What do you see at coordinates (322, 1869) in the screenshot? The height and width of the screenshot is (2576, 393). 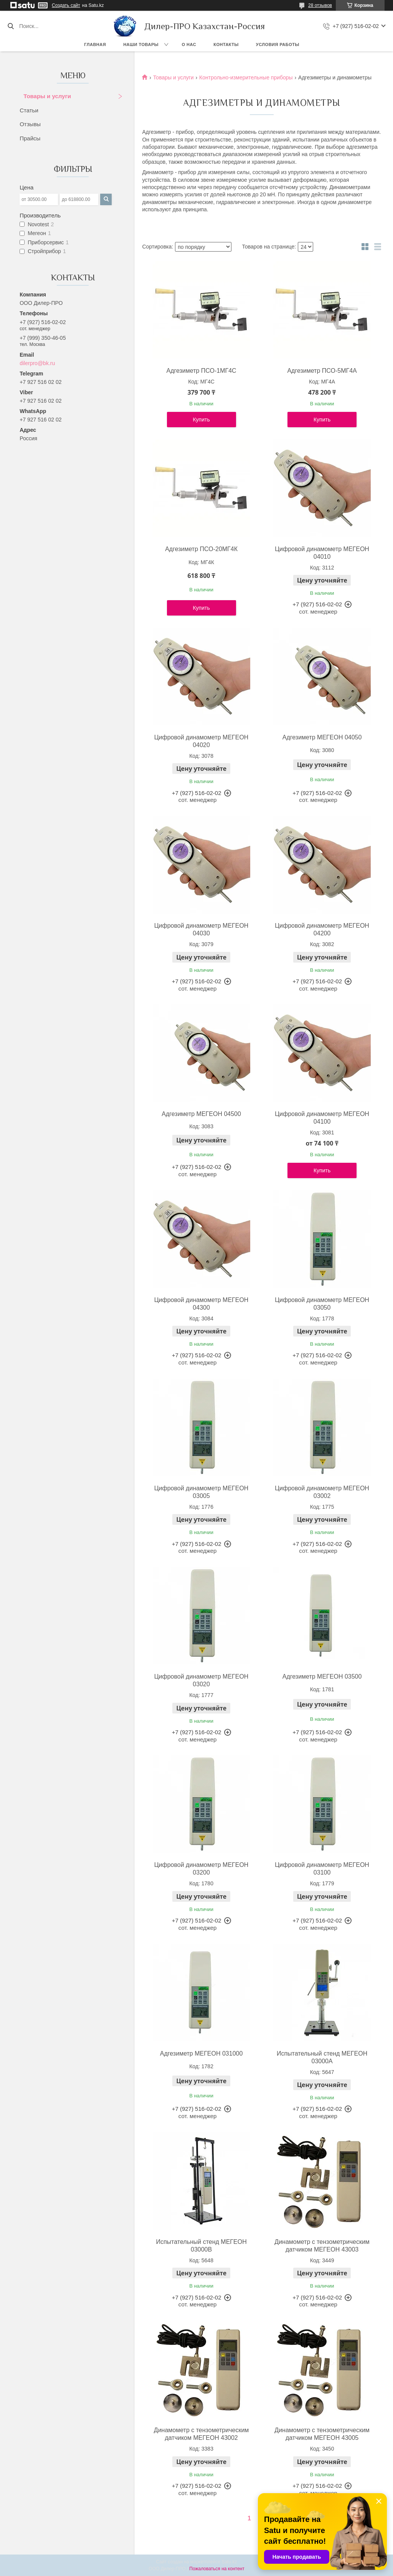 I see `Цифровой динамометр МЕГЕОН 03100` at bounding box center [322, 1869].